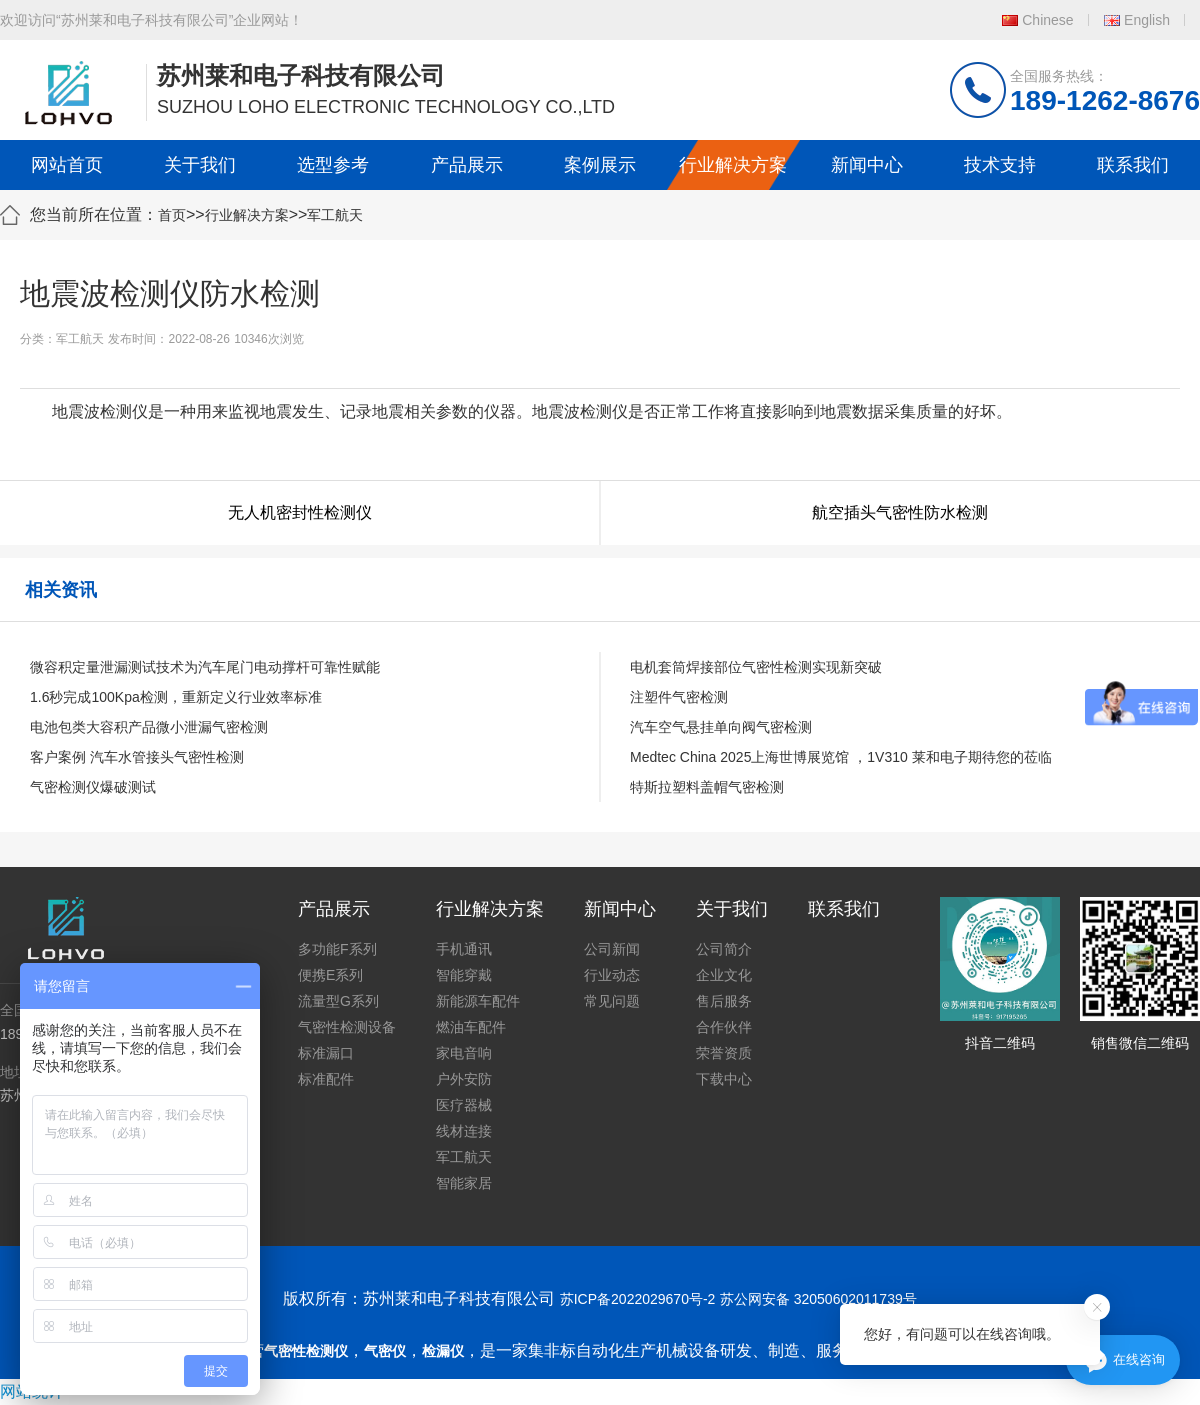  What do you see at coordinates (93, 787) in the screenshot?
I see `气密检测仪爆破测试` at bounding box center [93, 787].